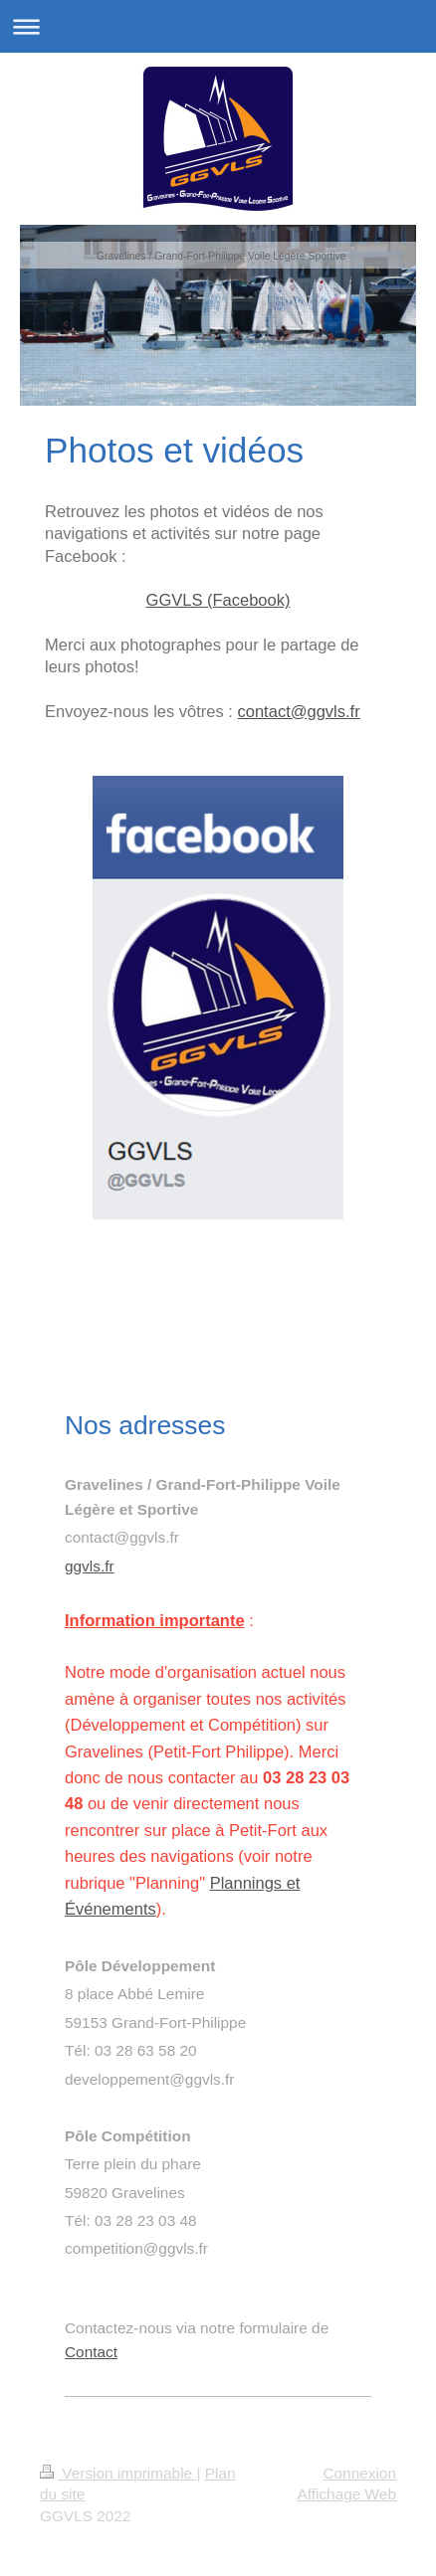 This screenshot has width=436, height=2576. I want to click on Contact, so click(91, 2351).